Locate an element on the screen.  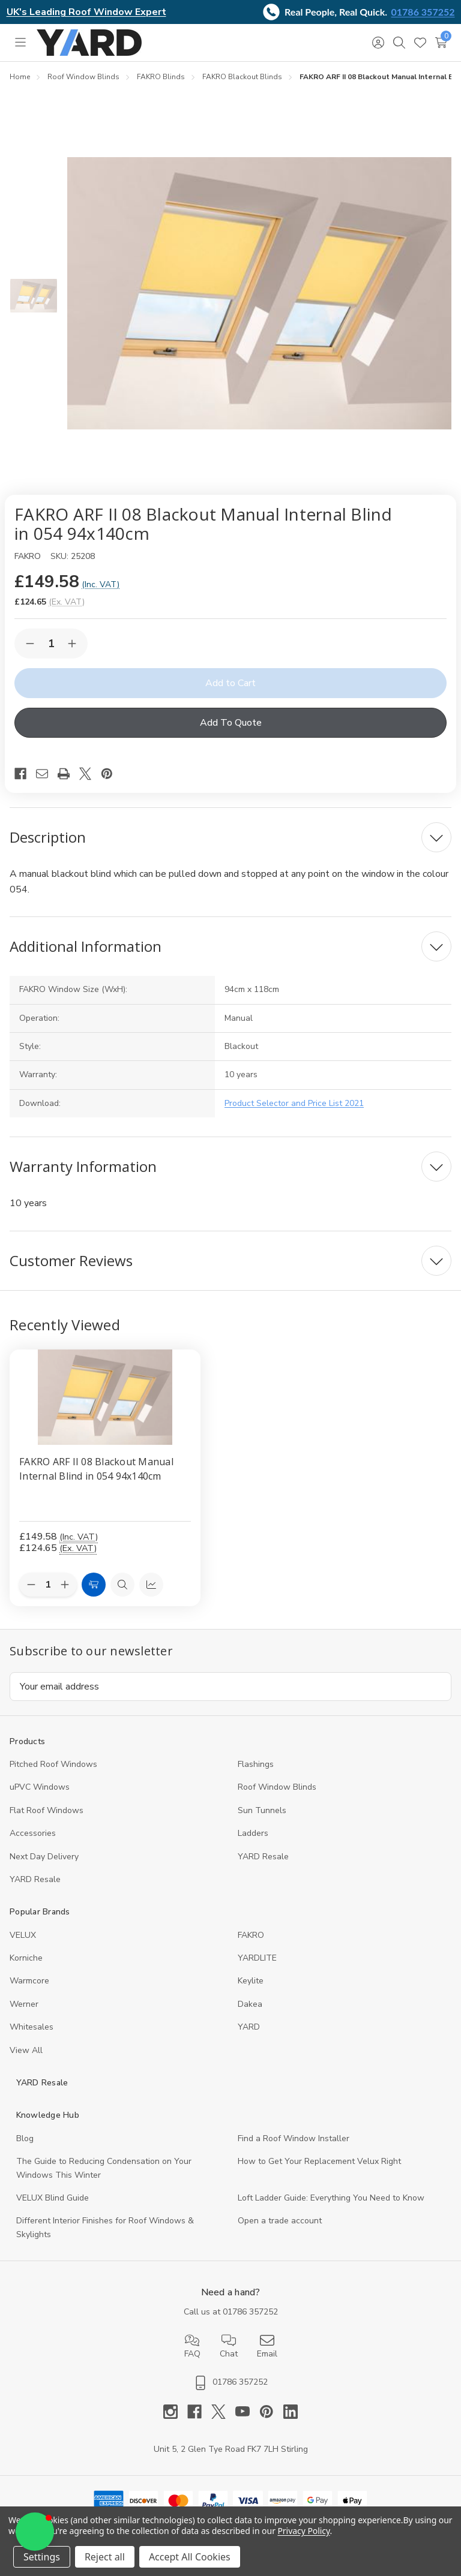
Flashings is located at coordinates (256, 1764).